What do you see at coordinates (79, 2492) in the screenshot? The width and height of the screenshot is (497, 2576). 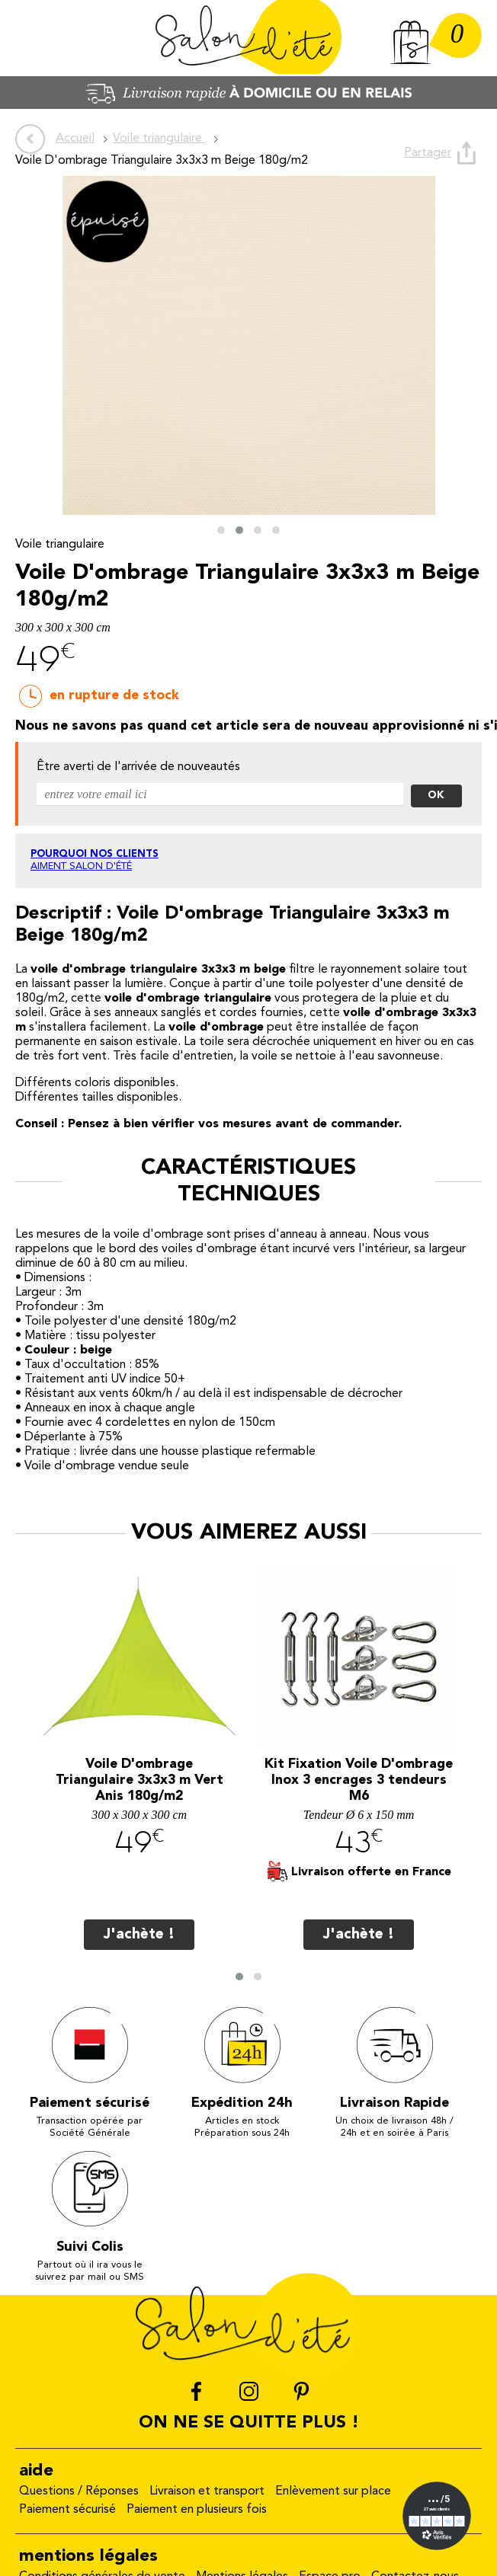 I see `Questions / Réponses` at bounding box center [79, 2492].